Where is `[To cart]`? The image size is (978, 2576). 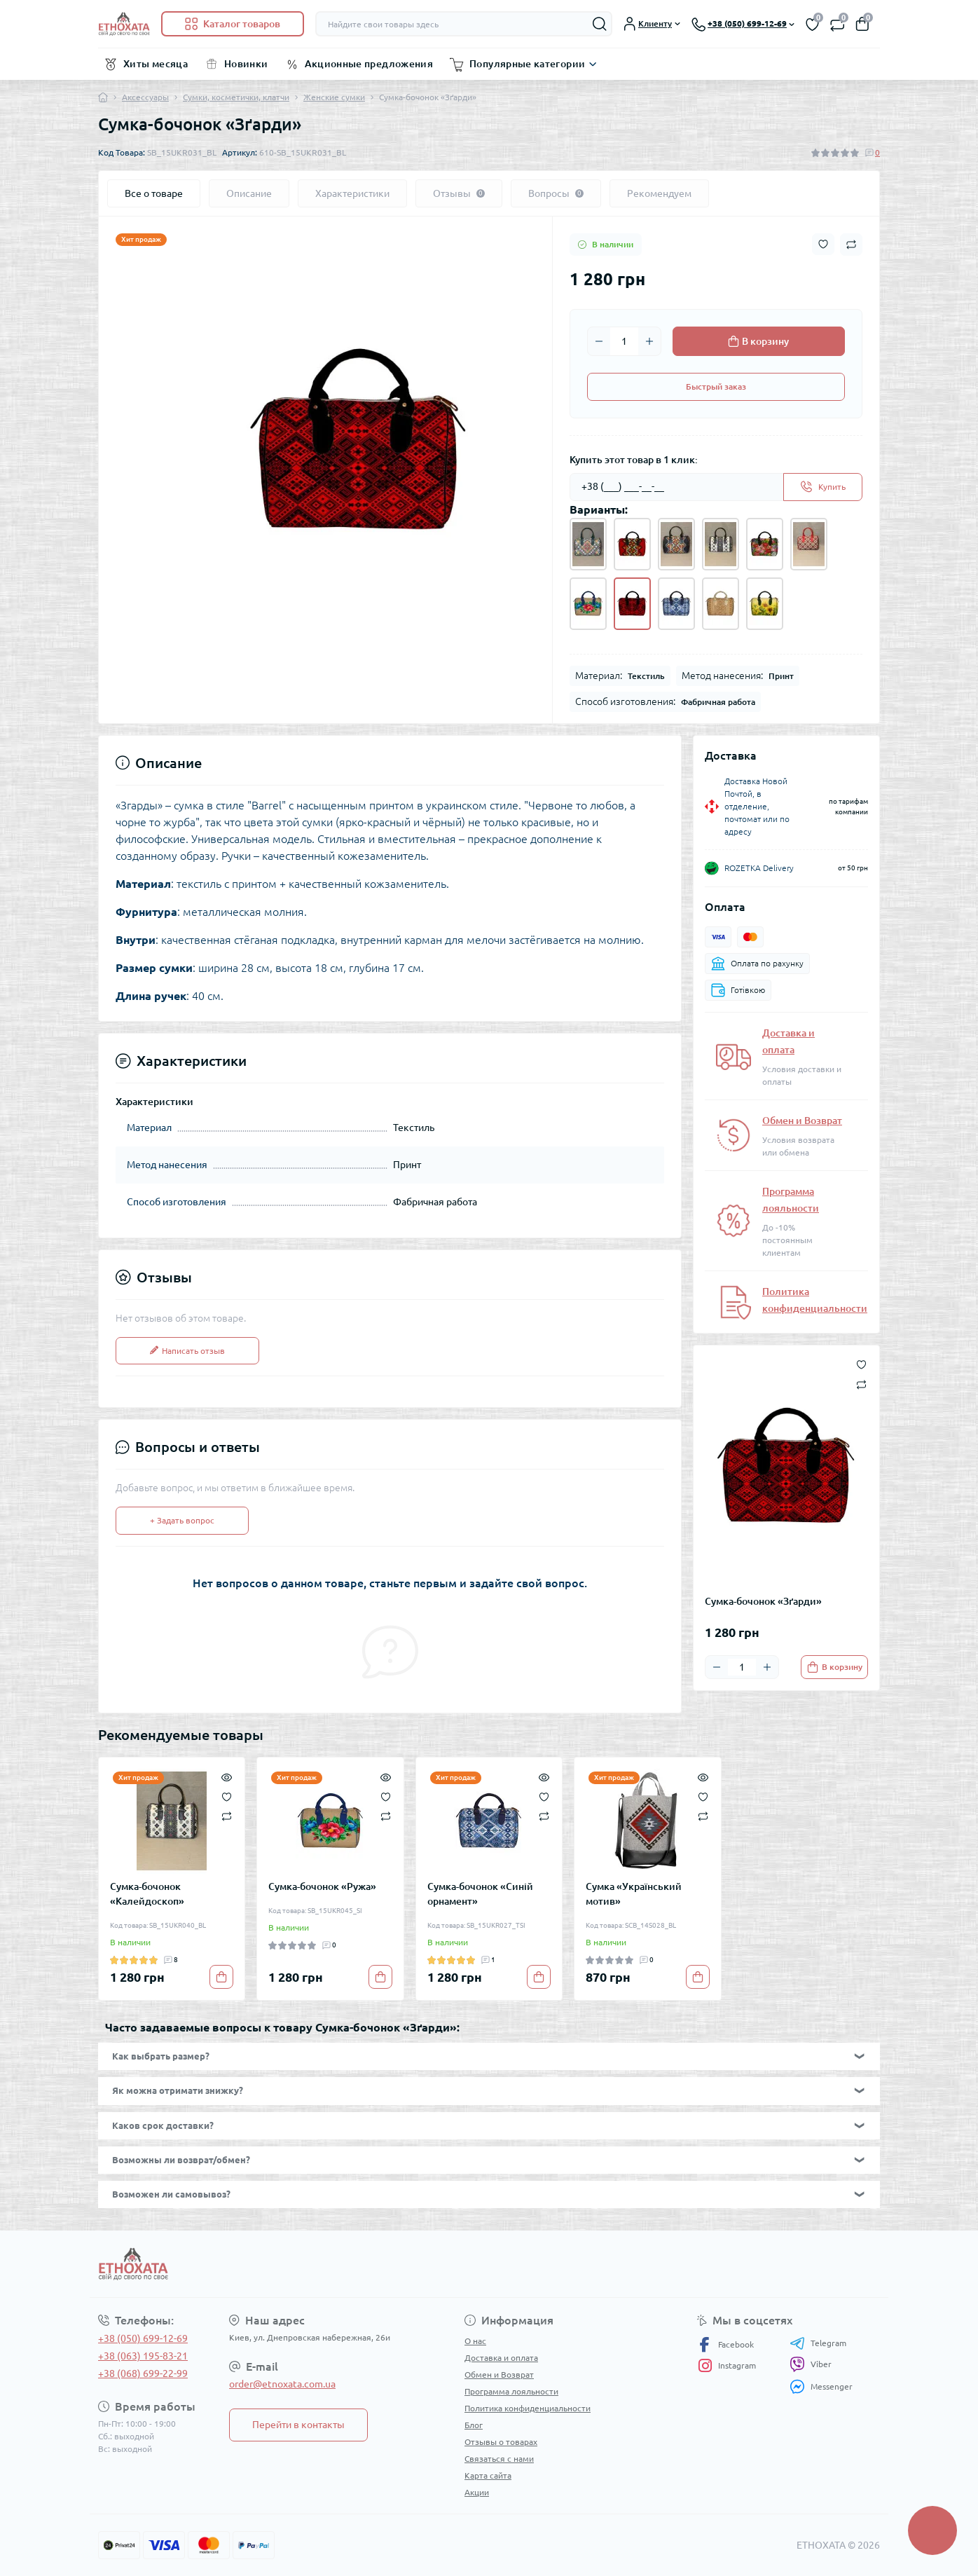 [To cart] is located at coordinates (834, 1667).